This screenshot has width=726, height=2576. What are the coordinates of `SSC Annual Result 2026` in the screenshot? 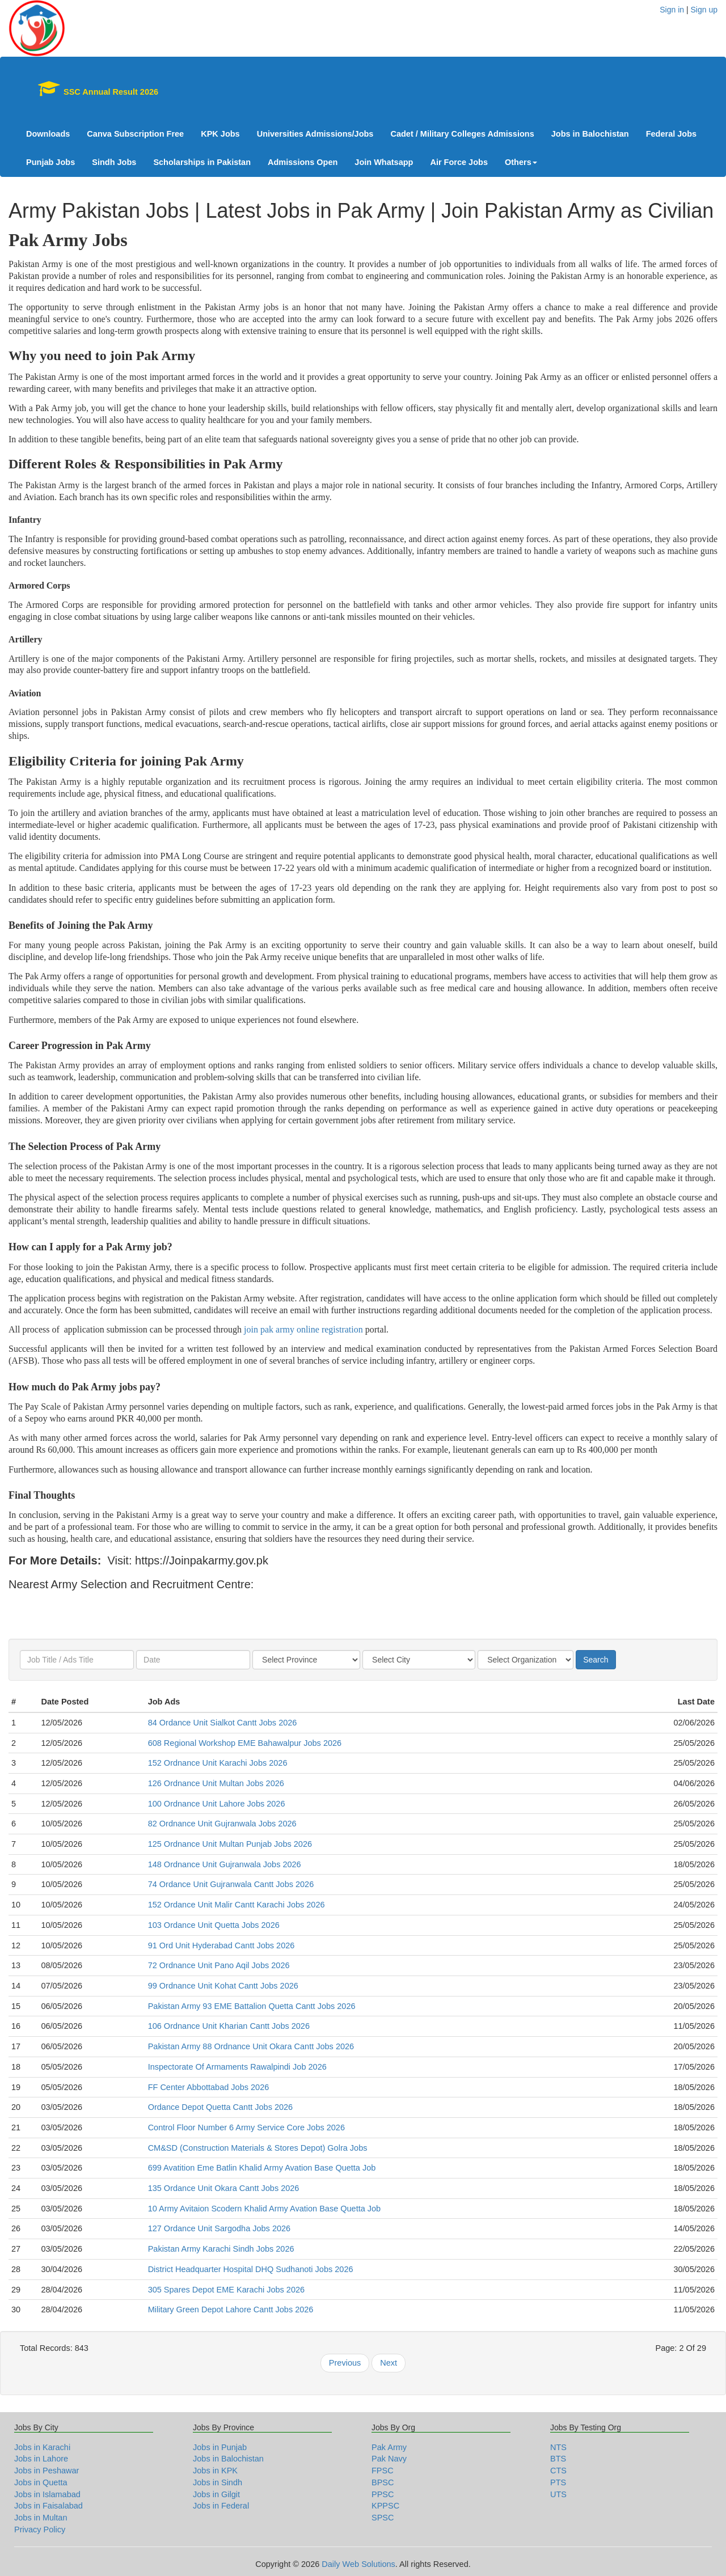 It's located at (92, 88).